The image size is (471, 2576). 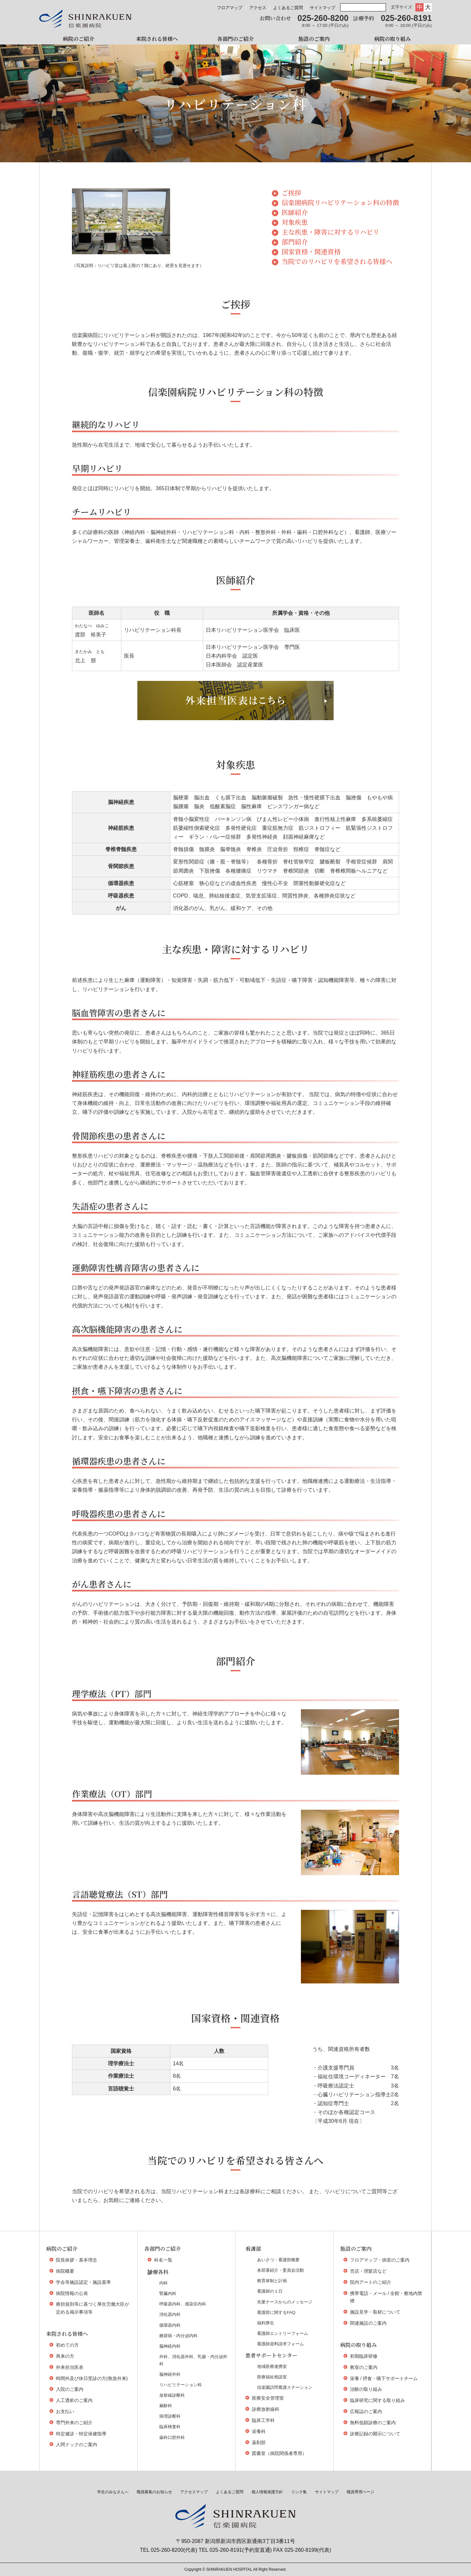 I want to click on 対象疾患, so click(x=295, y=222).